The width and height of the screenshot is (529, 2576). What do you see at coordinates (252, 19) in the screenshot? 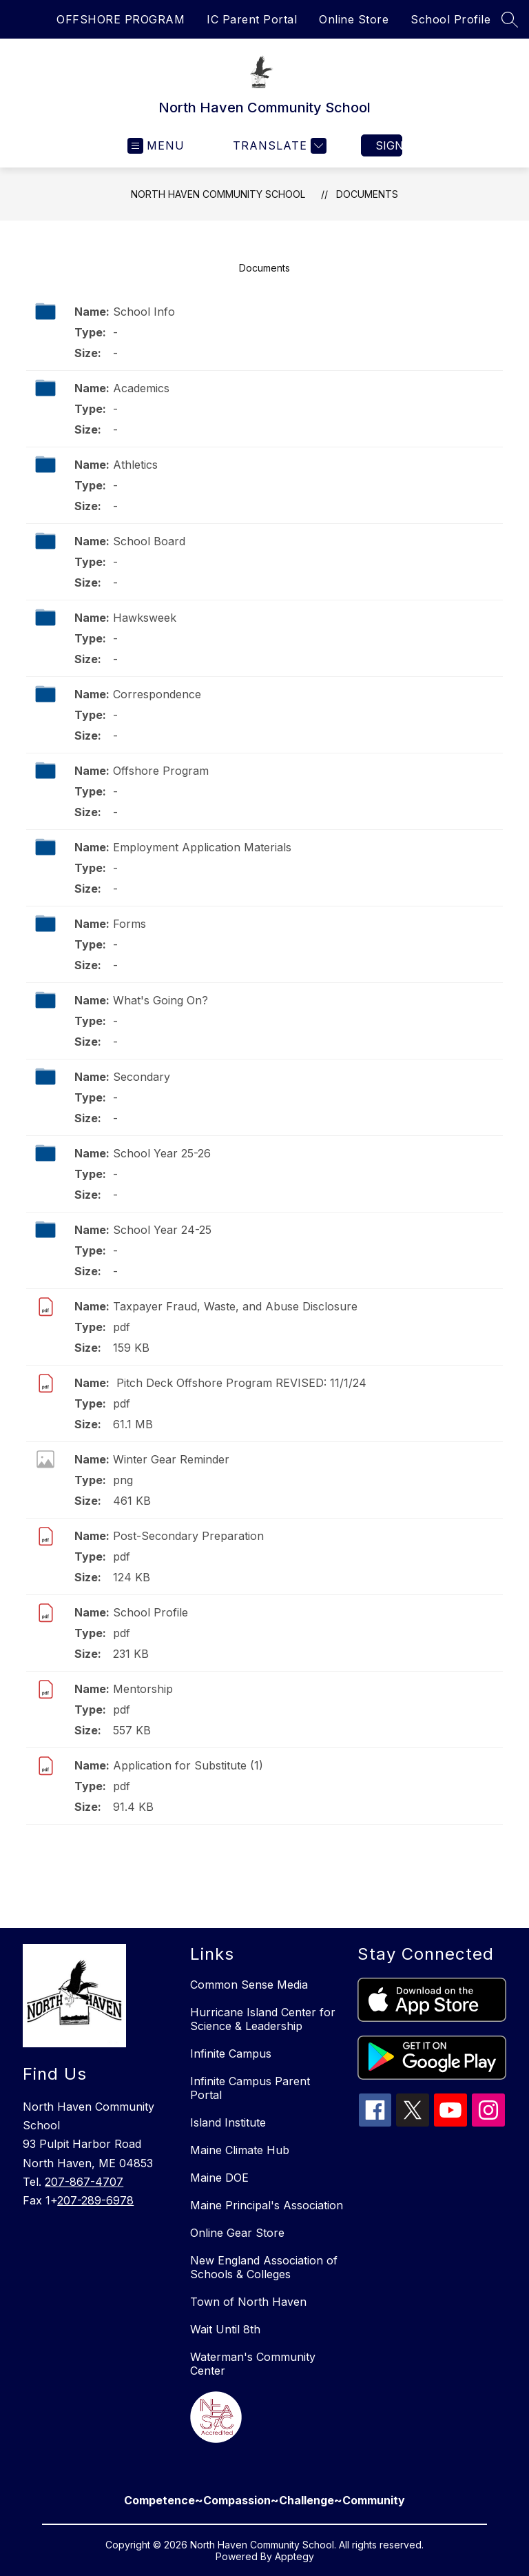
I see `IC Parent Portal` at bounding box center [252, 19].